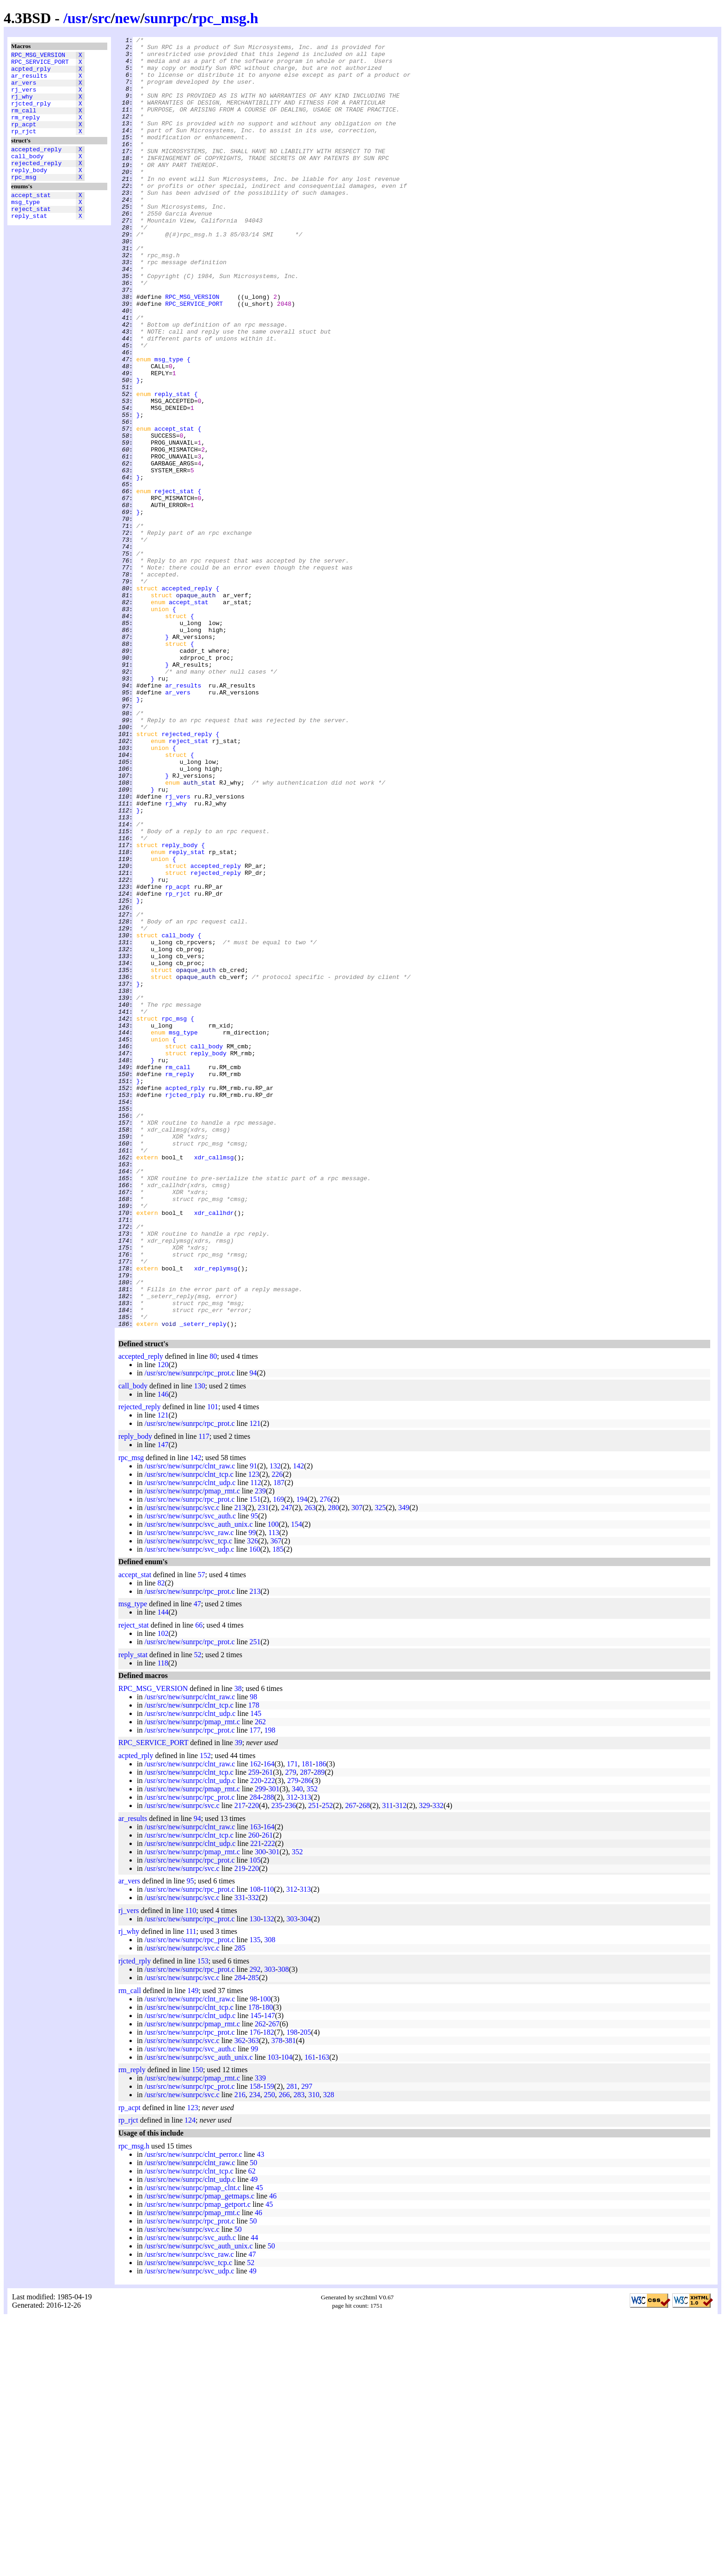  Describe the element at coordinates (29, 192) in the screenshot. I see `reply_body` at that location.